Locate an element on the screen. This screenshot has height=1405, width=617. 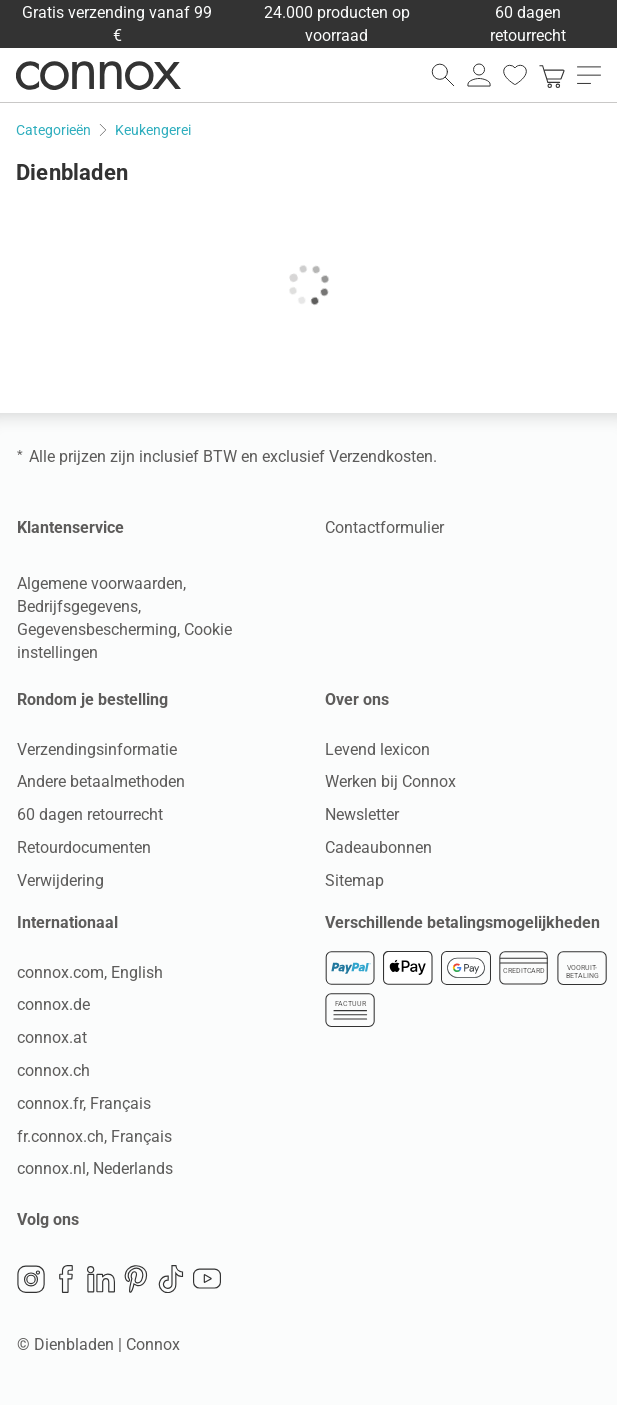
Retourdocumenten is located at coordinates (84, 847).